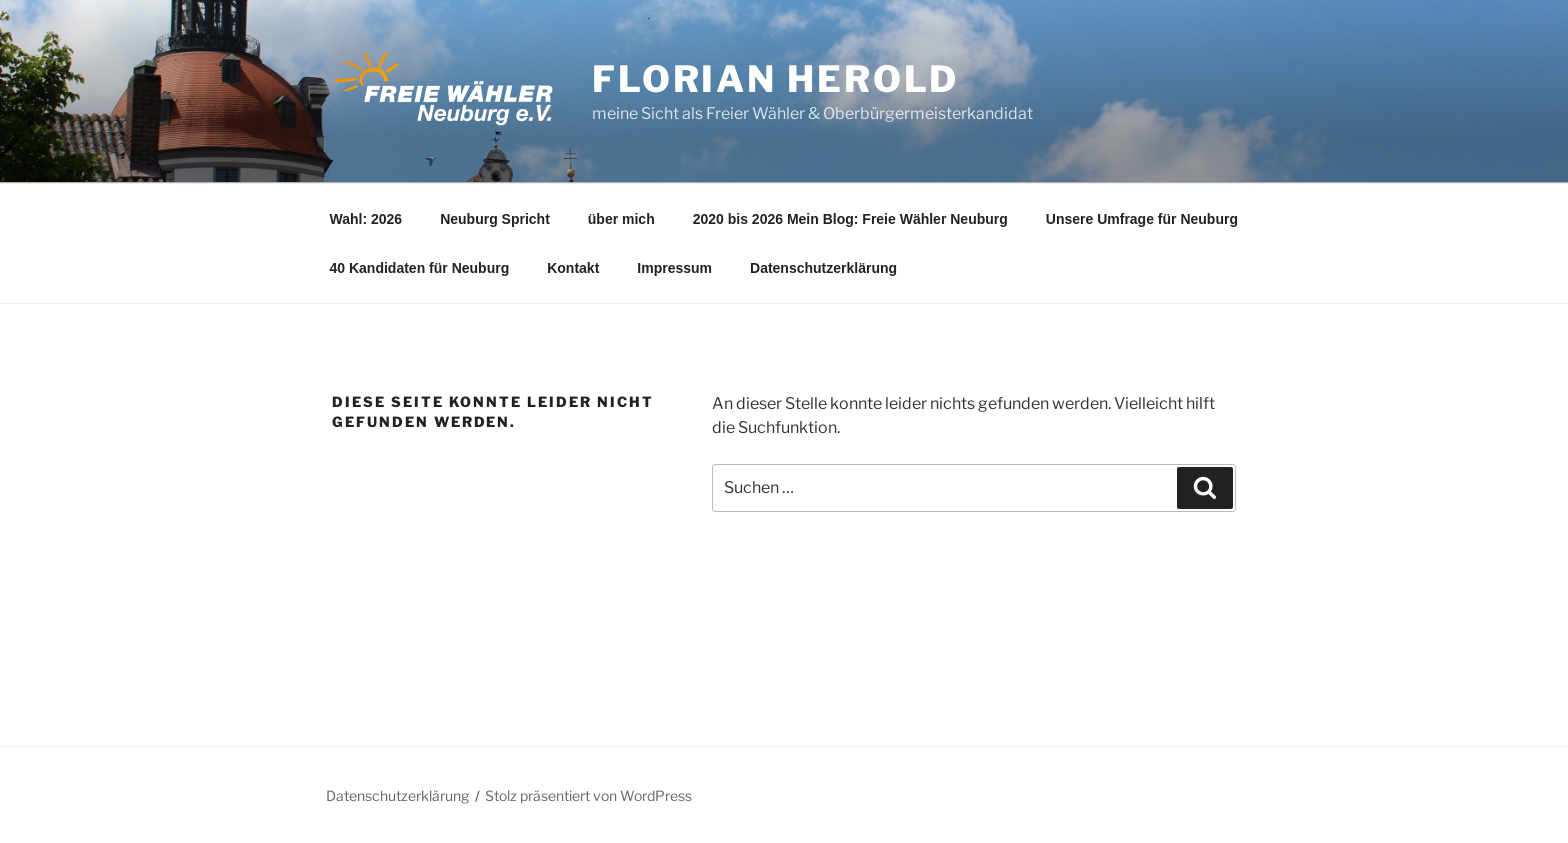 The image size is (1568, 843). Describe the element at coordinates (495, 219) in the screenshot. I see `Neuburg Spricht` at that location.